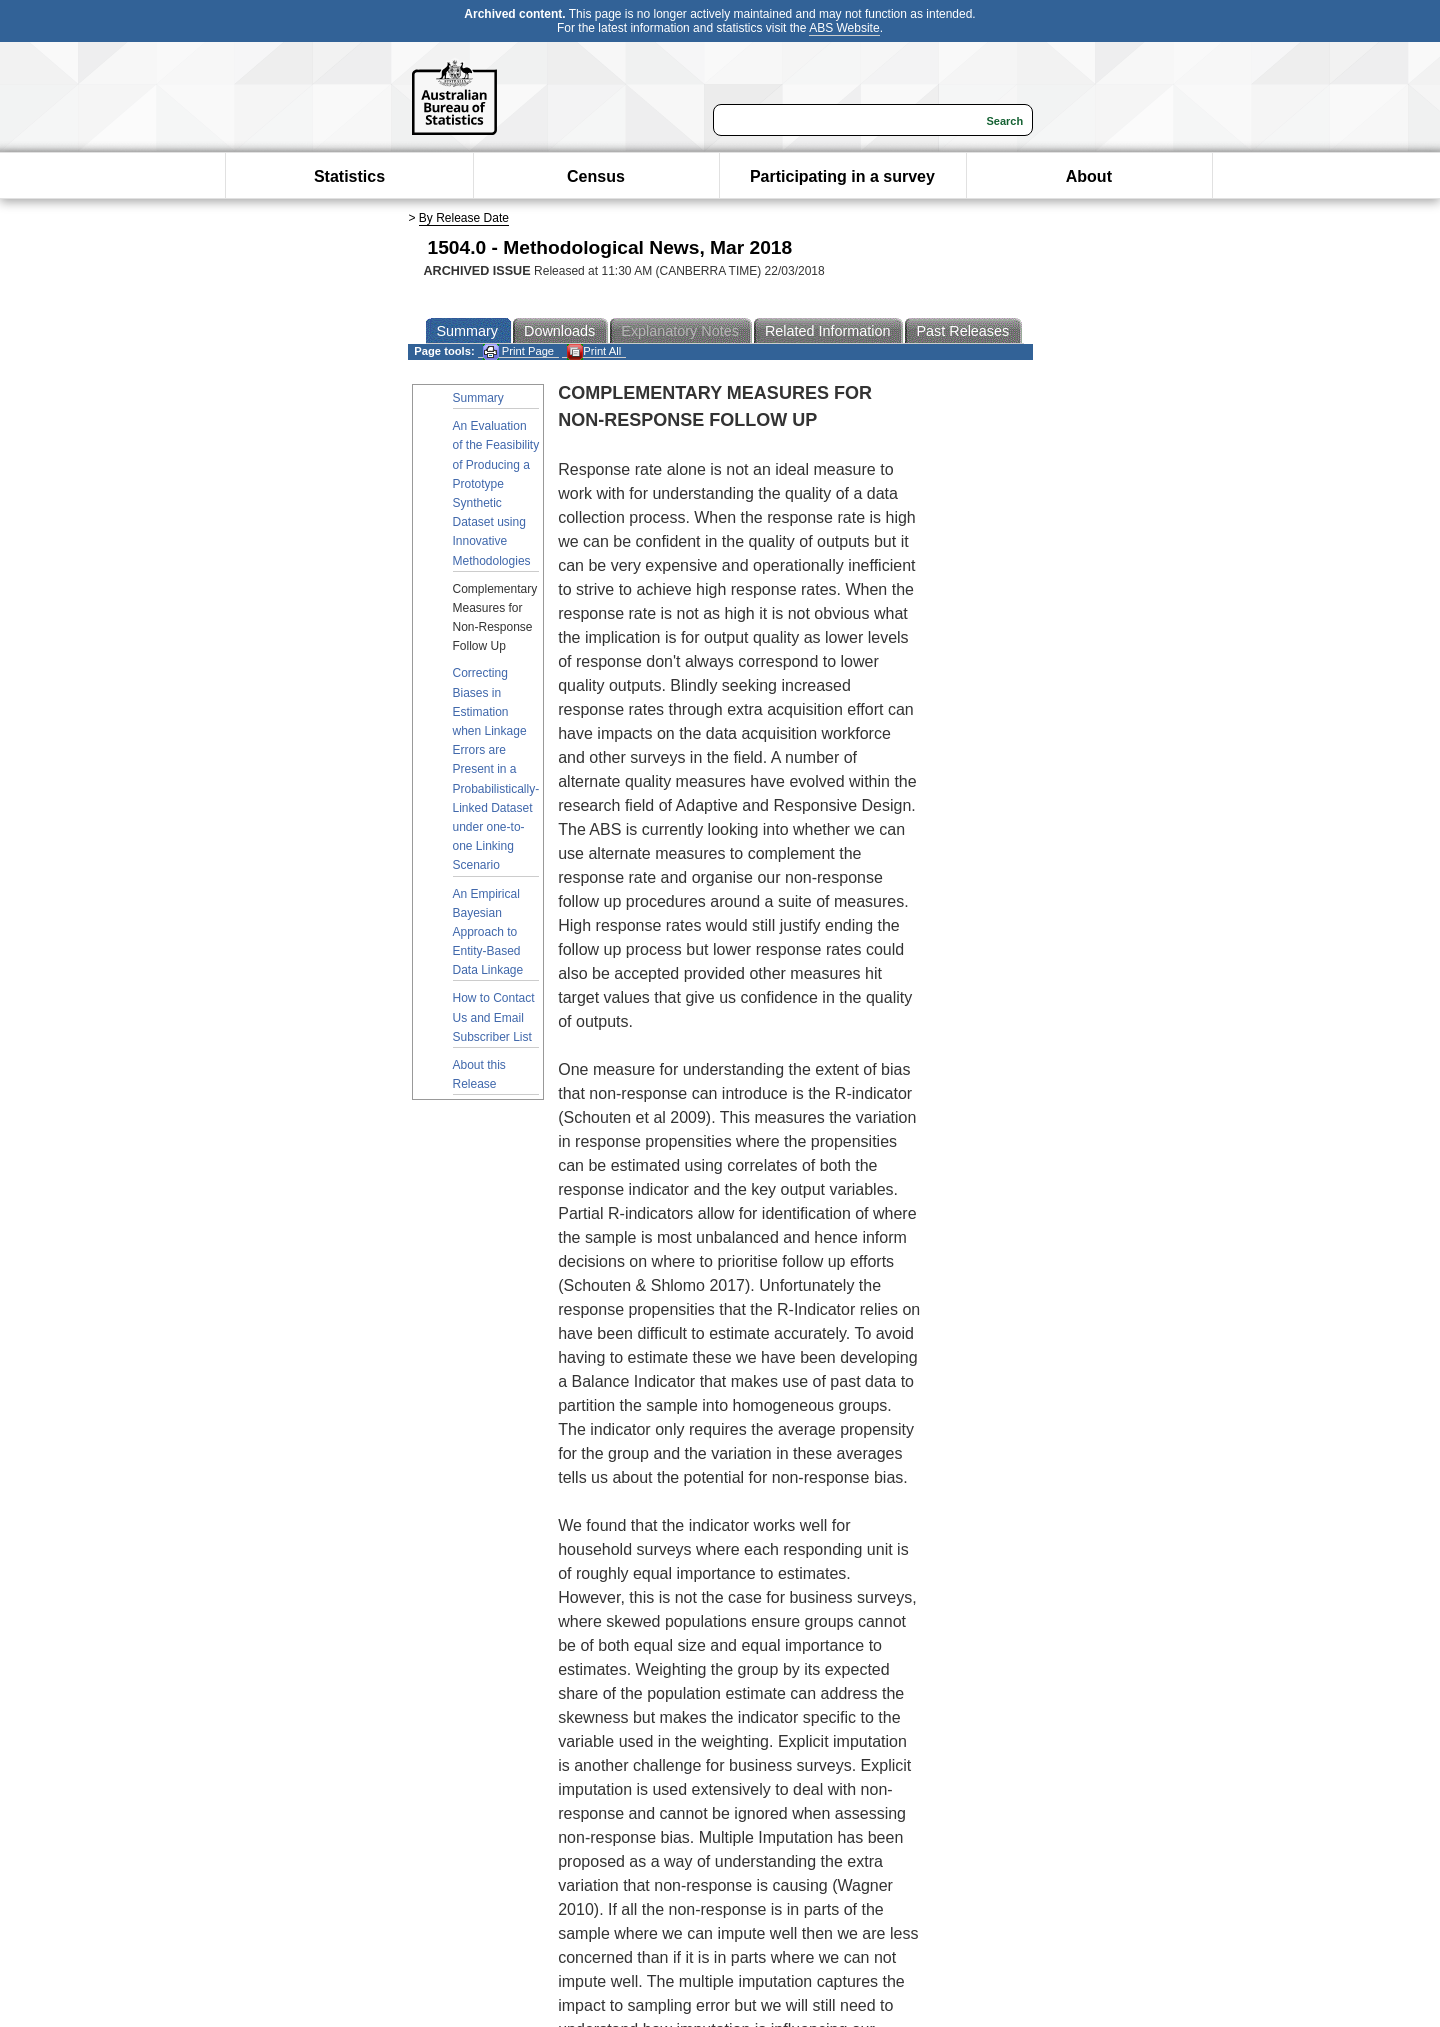  Describe the element at coordinates (594, 351) in the screenshot. I see `Print All` at that location.